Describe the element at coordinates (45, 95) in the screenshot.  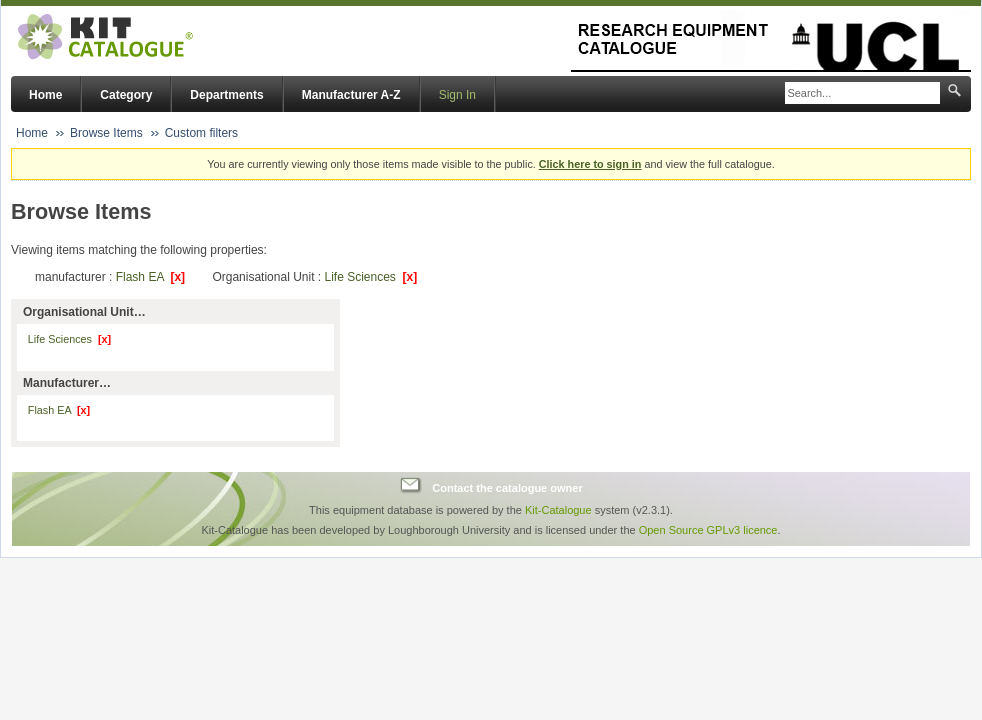
I see `Home` at that location.